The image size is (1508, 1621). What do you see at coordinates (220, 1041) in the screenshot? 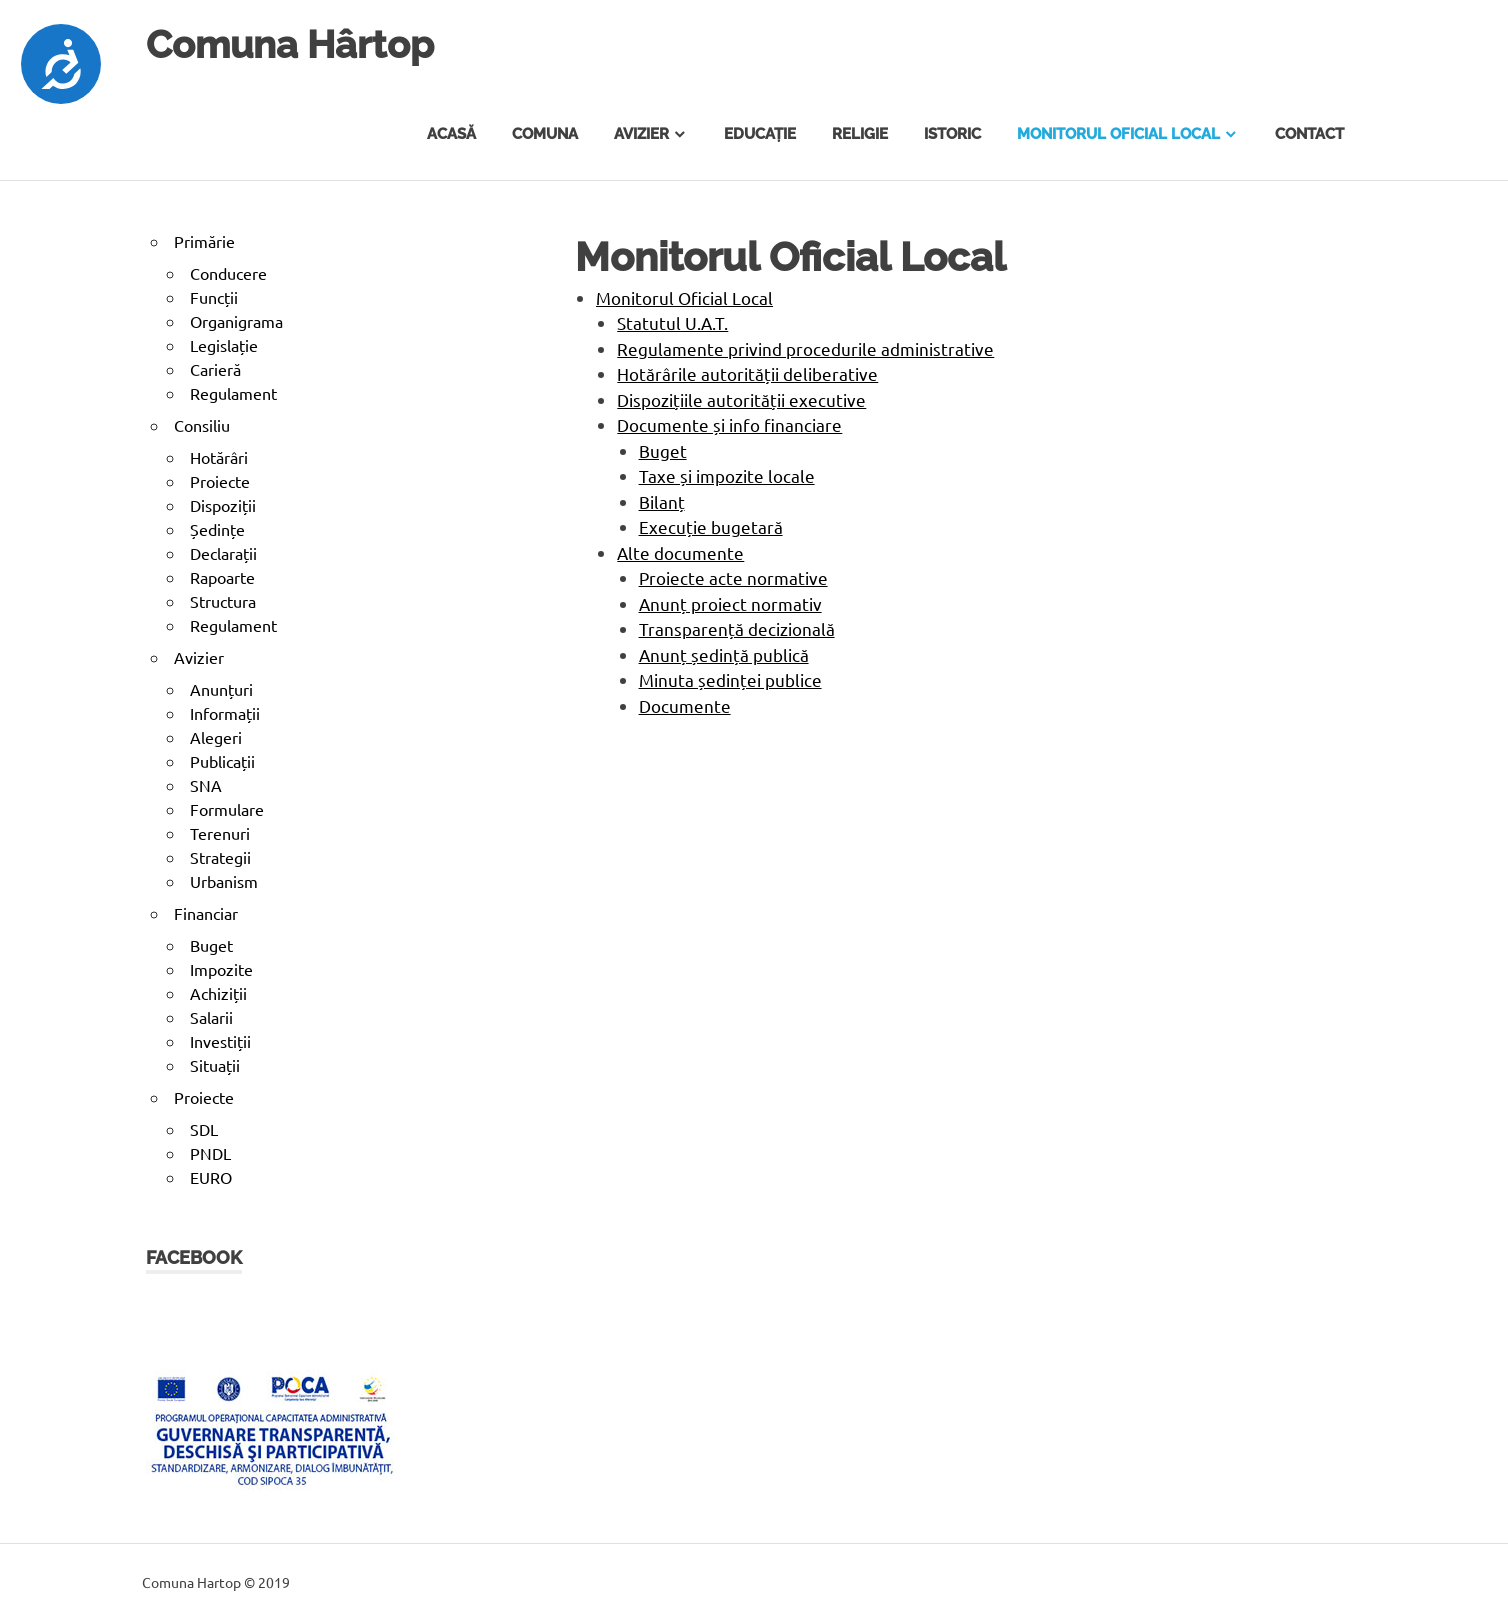
I see `Investiții` at bounding box center [220, 1041].